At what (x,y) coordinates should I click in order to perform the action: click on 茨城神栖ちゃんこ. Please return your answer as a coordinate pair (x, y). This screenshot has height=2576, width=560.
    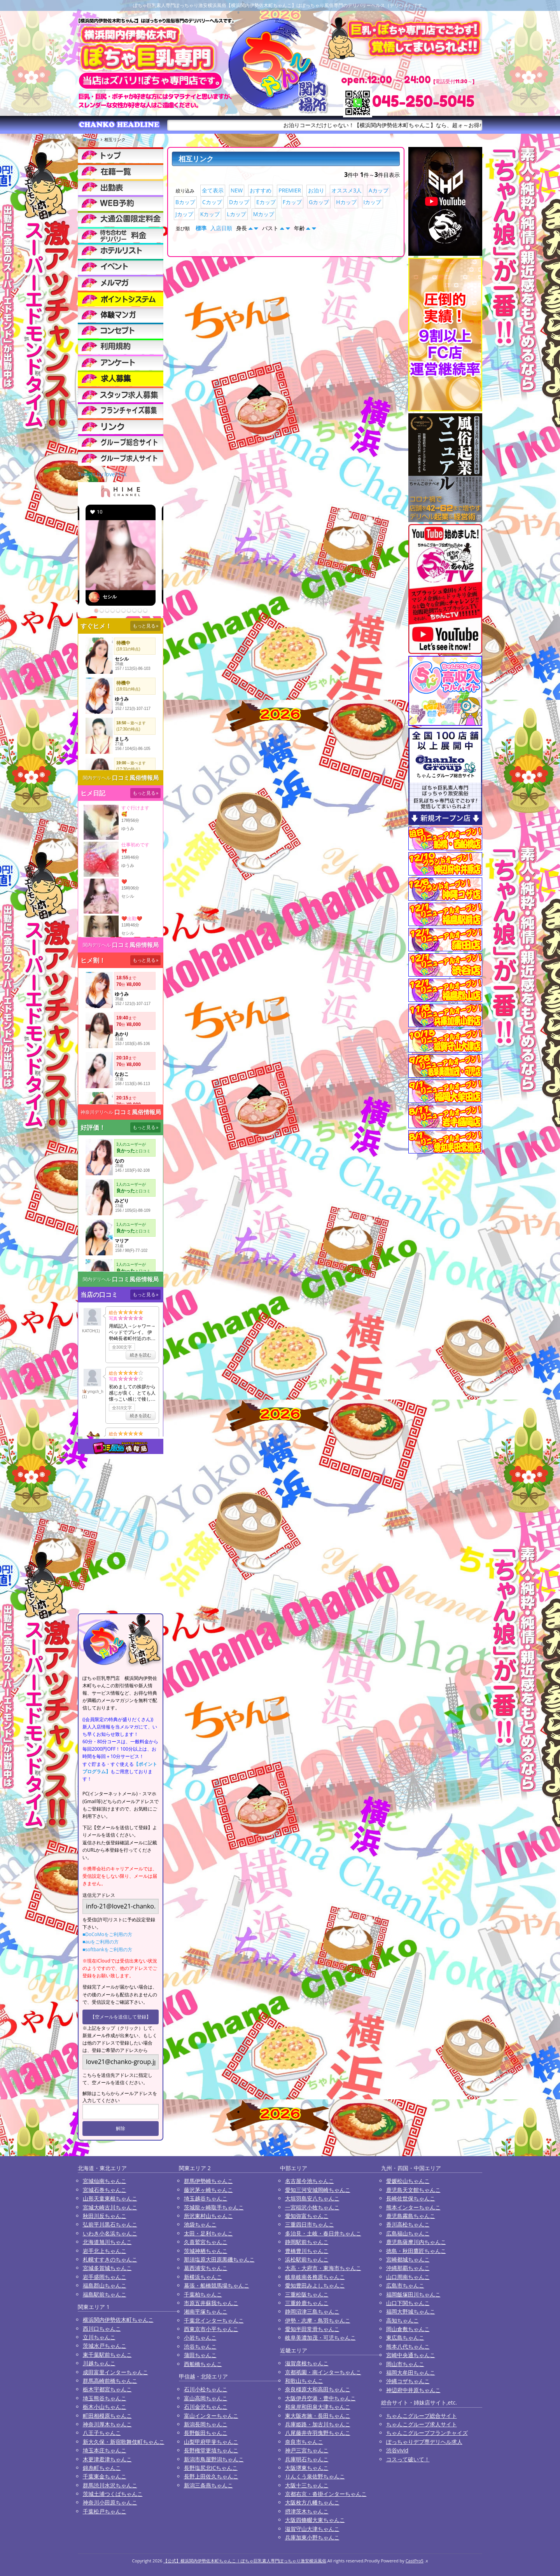
    Looking at the image, I should click on (206, 2250).